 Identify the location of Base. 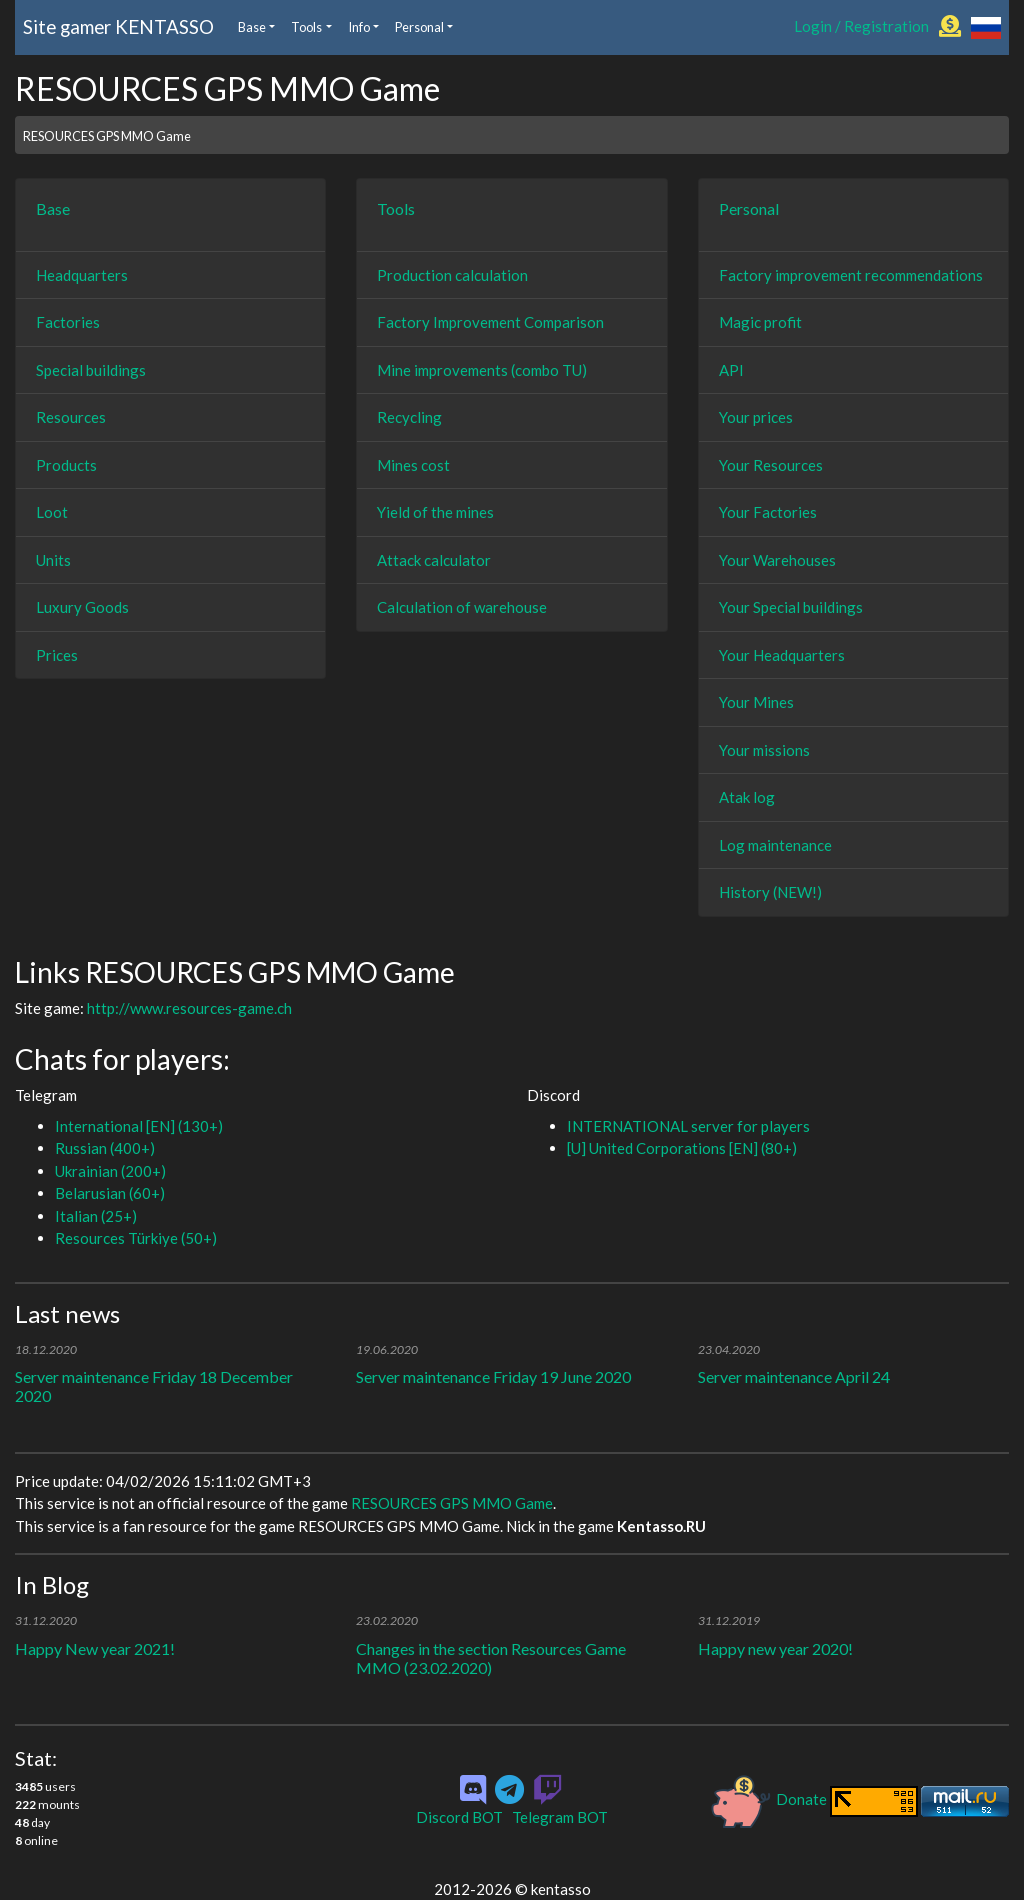
(252, 27).